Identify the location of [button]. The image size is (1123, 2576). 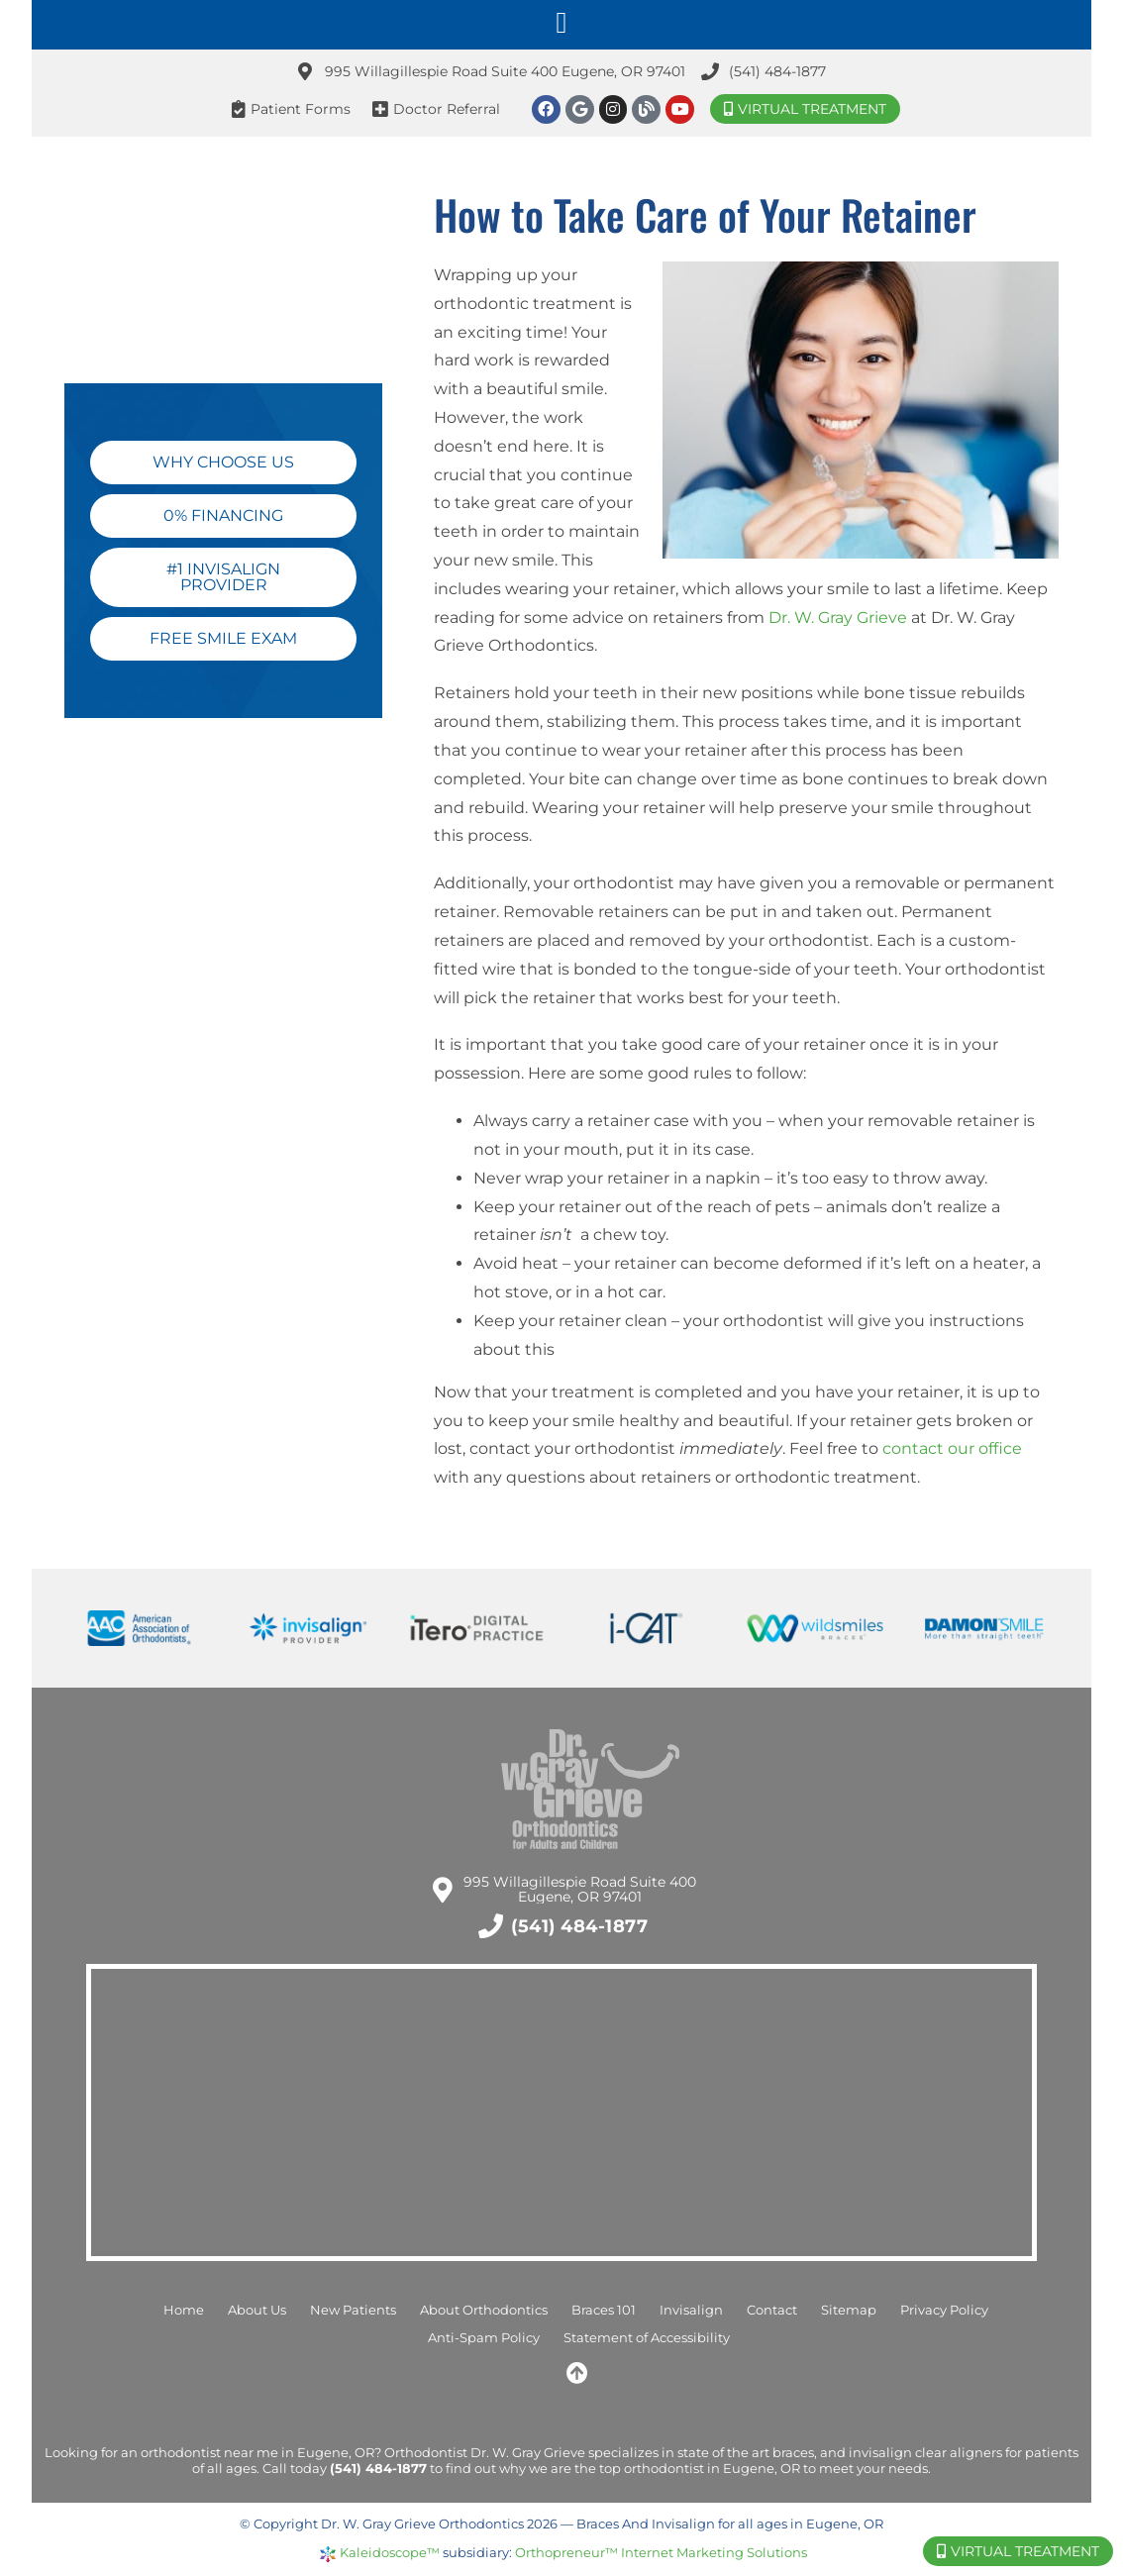
(561, 22).